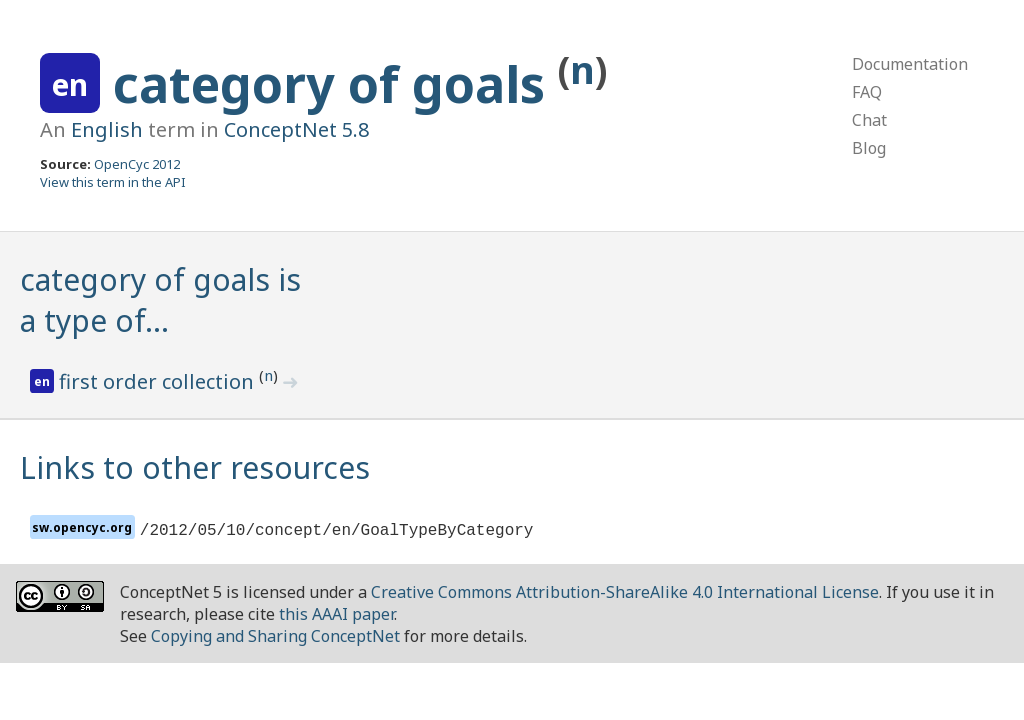 The image size is (1024, 720). What do you see at coordinates (335, 84) in the screenshot?
I see `category of goals` at bounding box center [335, 84].